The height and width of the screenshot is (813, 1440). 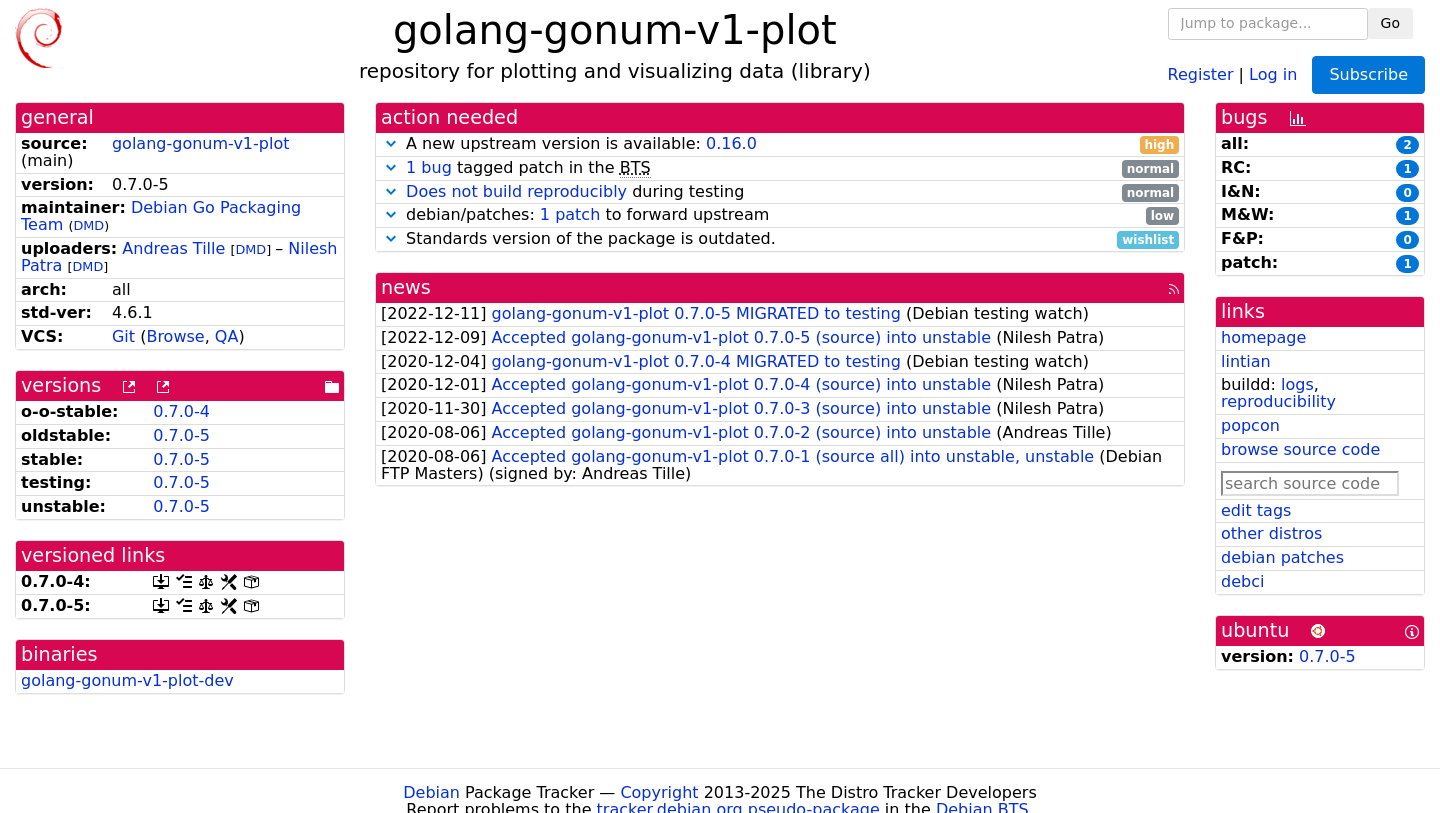 What do you see at coordinates (88, 225) in the screenshot?
I see `DMD` at bounding box center [88, 225].